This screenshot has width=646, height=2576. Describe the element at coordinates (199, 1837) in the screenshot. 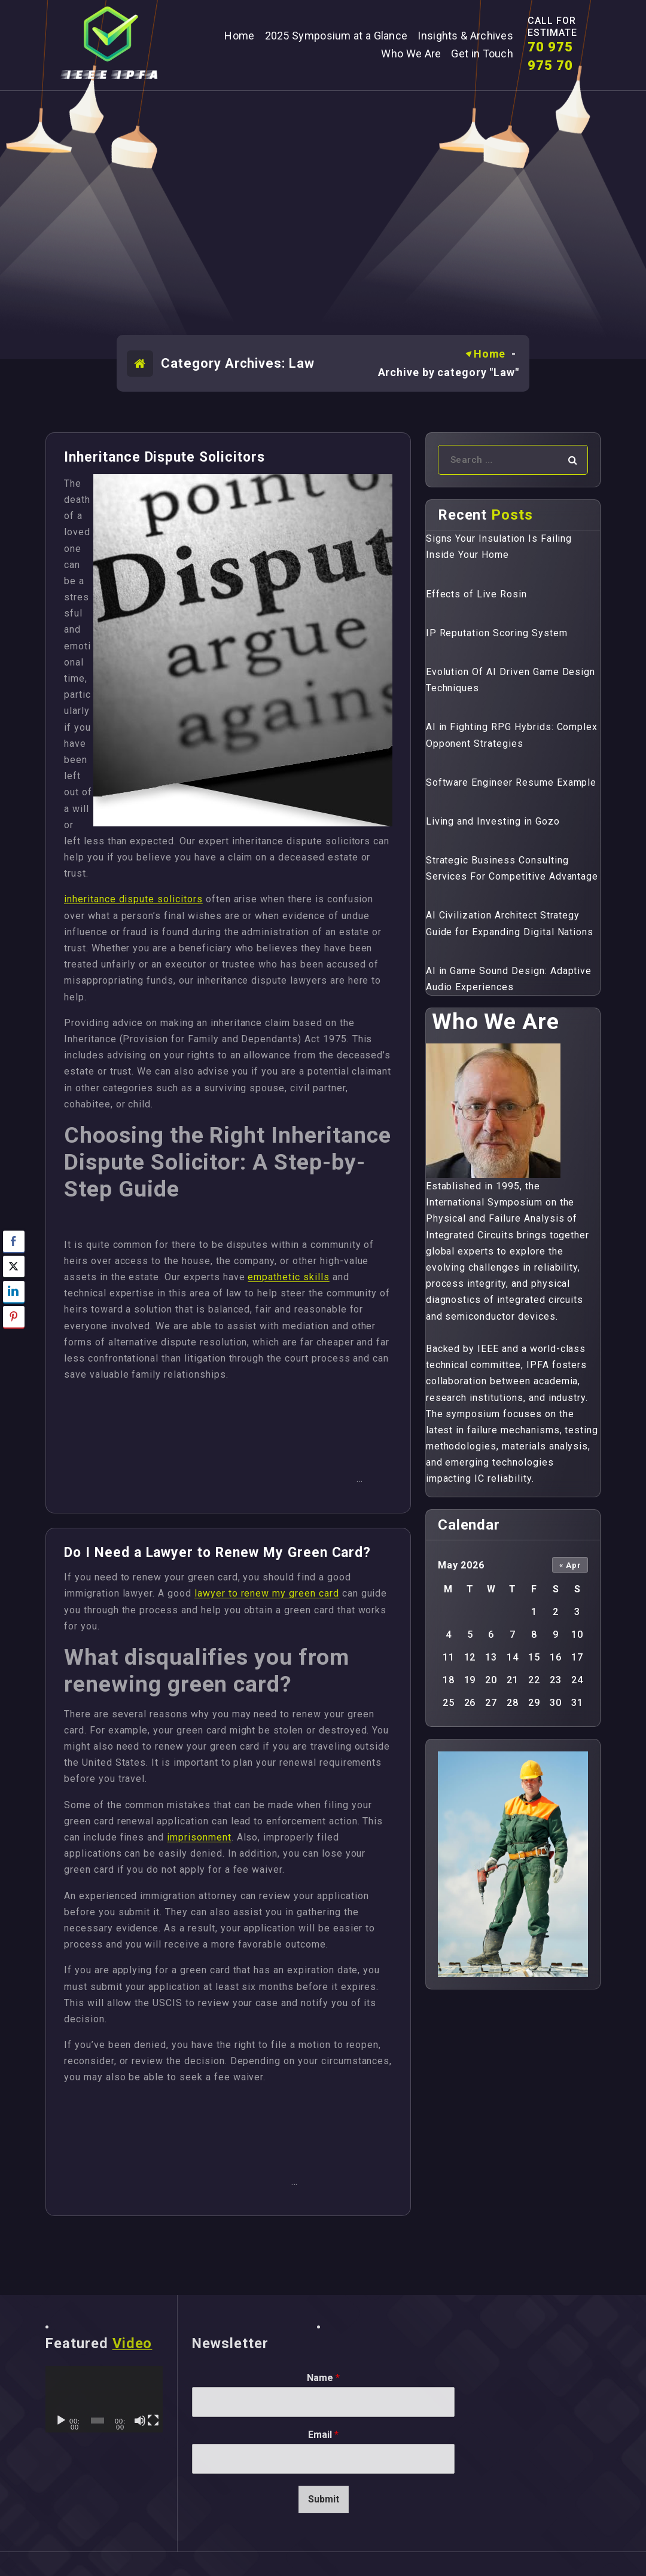

I see `imprisonment` at that location.